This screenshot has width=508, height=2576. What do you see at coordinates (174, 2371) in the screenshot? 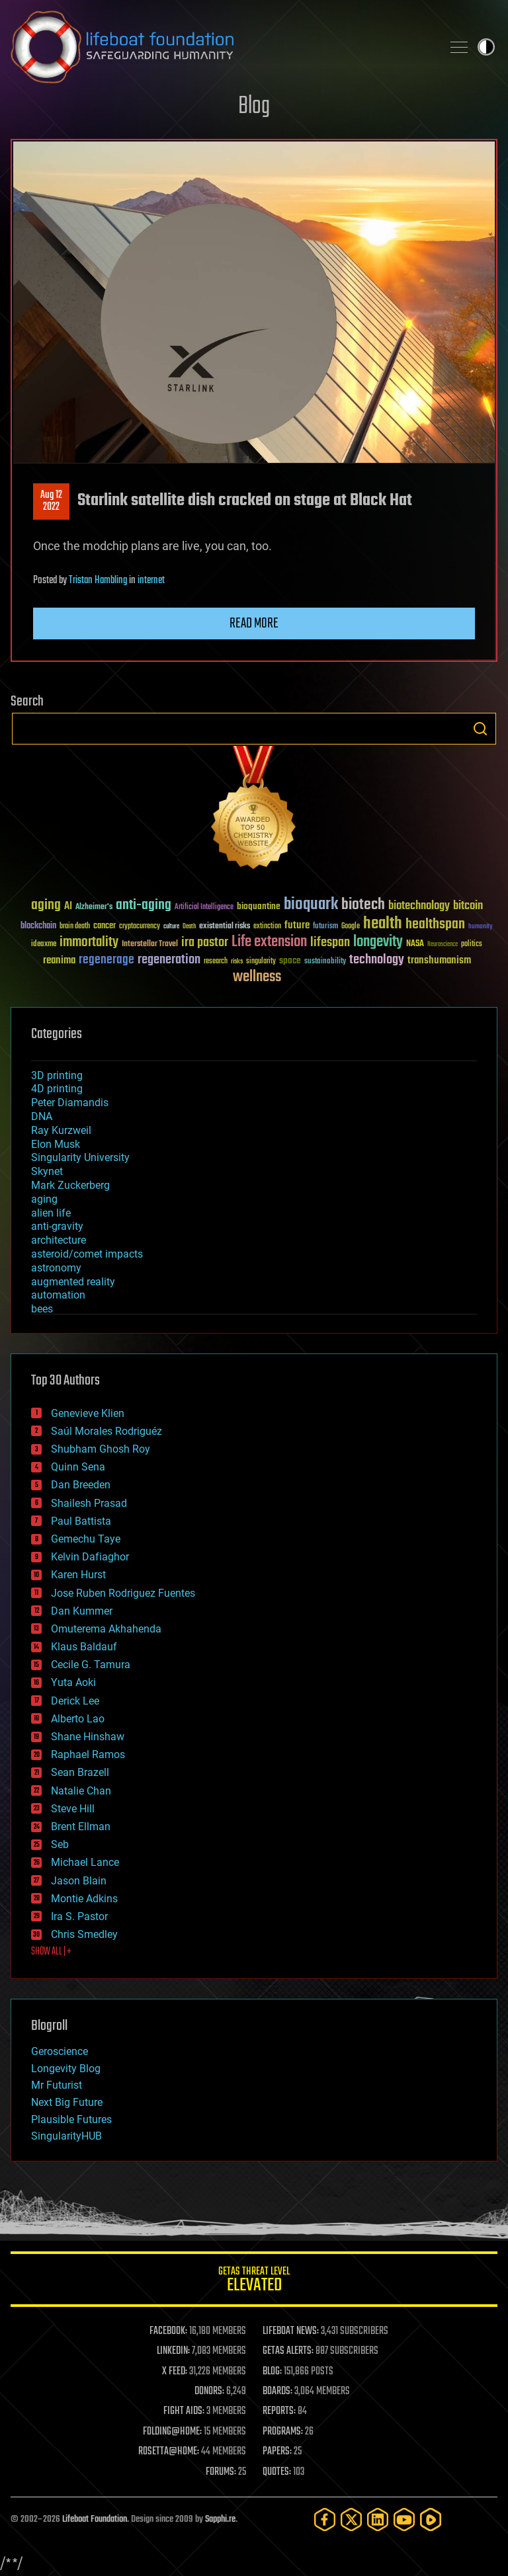
I see `X FEED:` at bounding box center [174, 2371].